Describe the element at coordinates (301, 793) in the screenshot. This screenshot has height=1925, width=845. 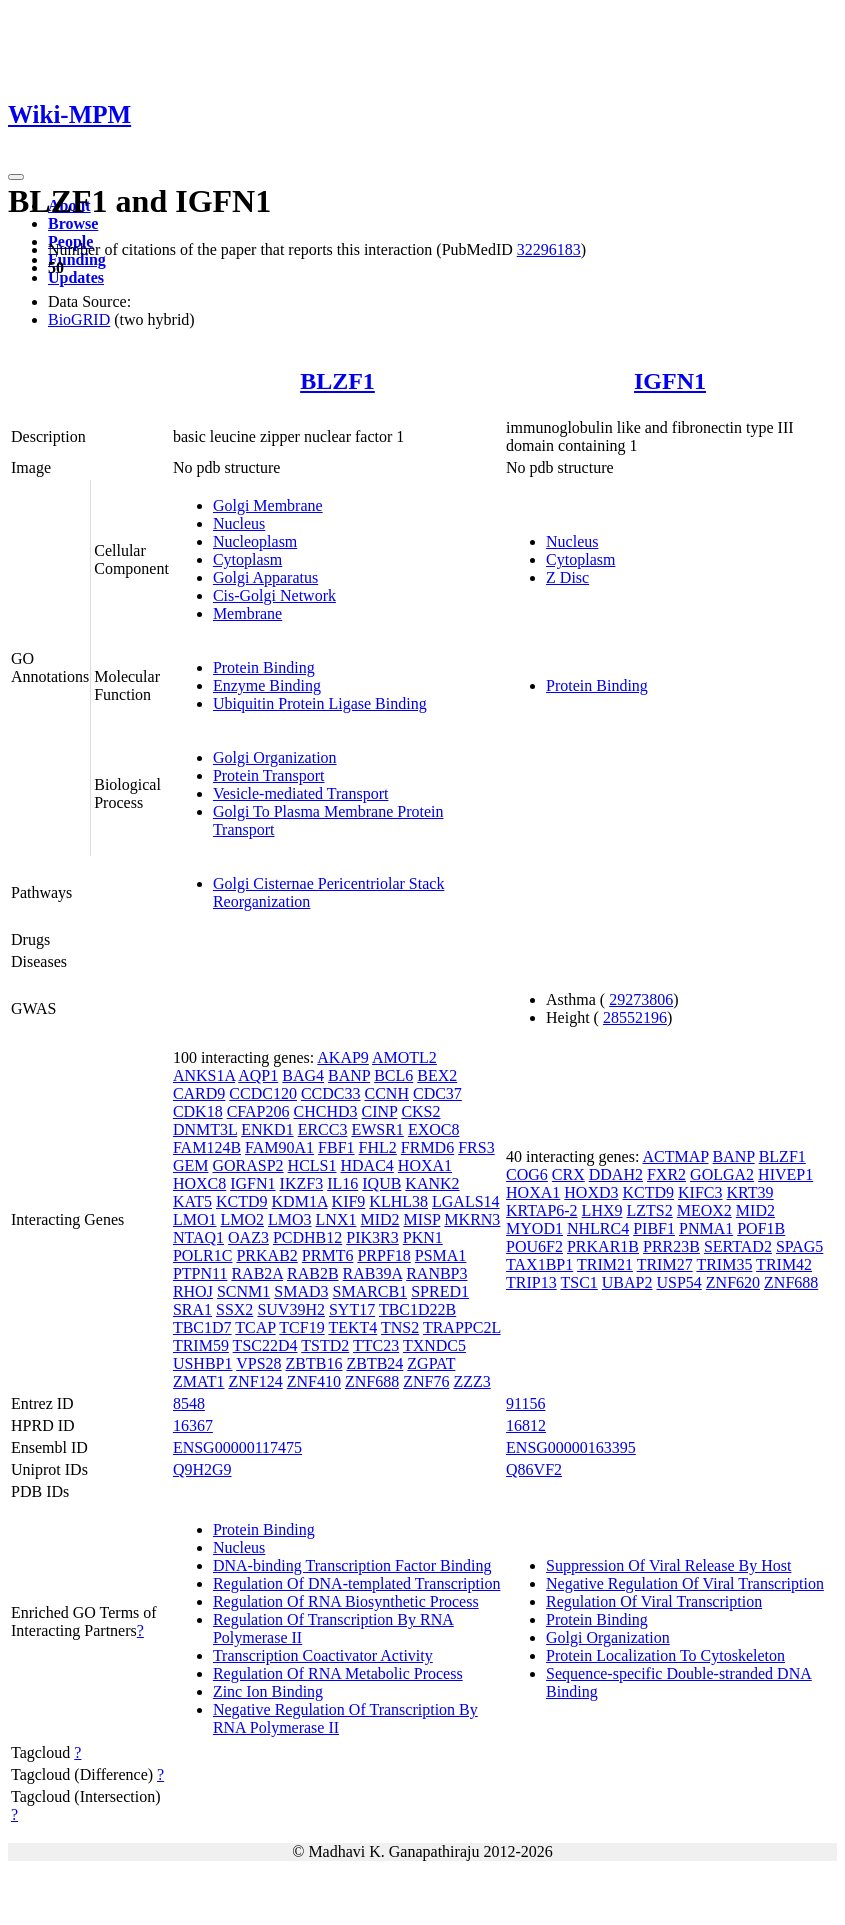
I see `Vesicle-mediated Transport` at that location.